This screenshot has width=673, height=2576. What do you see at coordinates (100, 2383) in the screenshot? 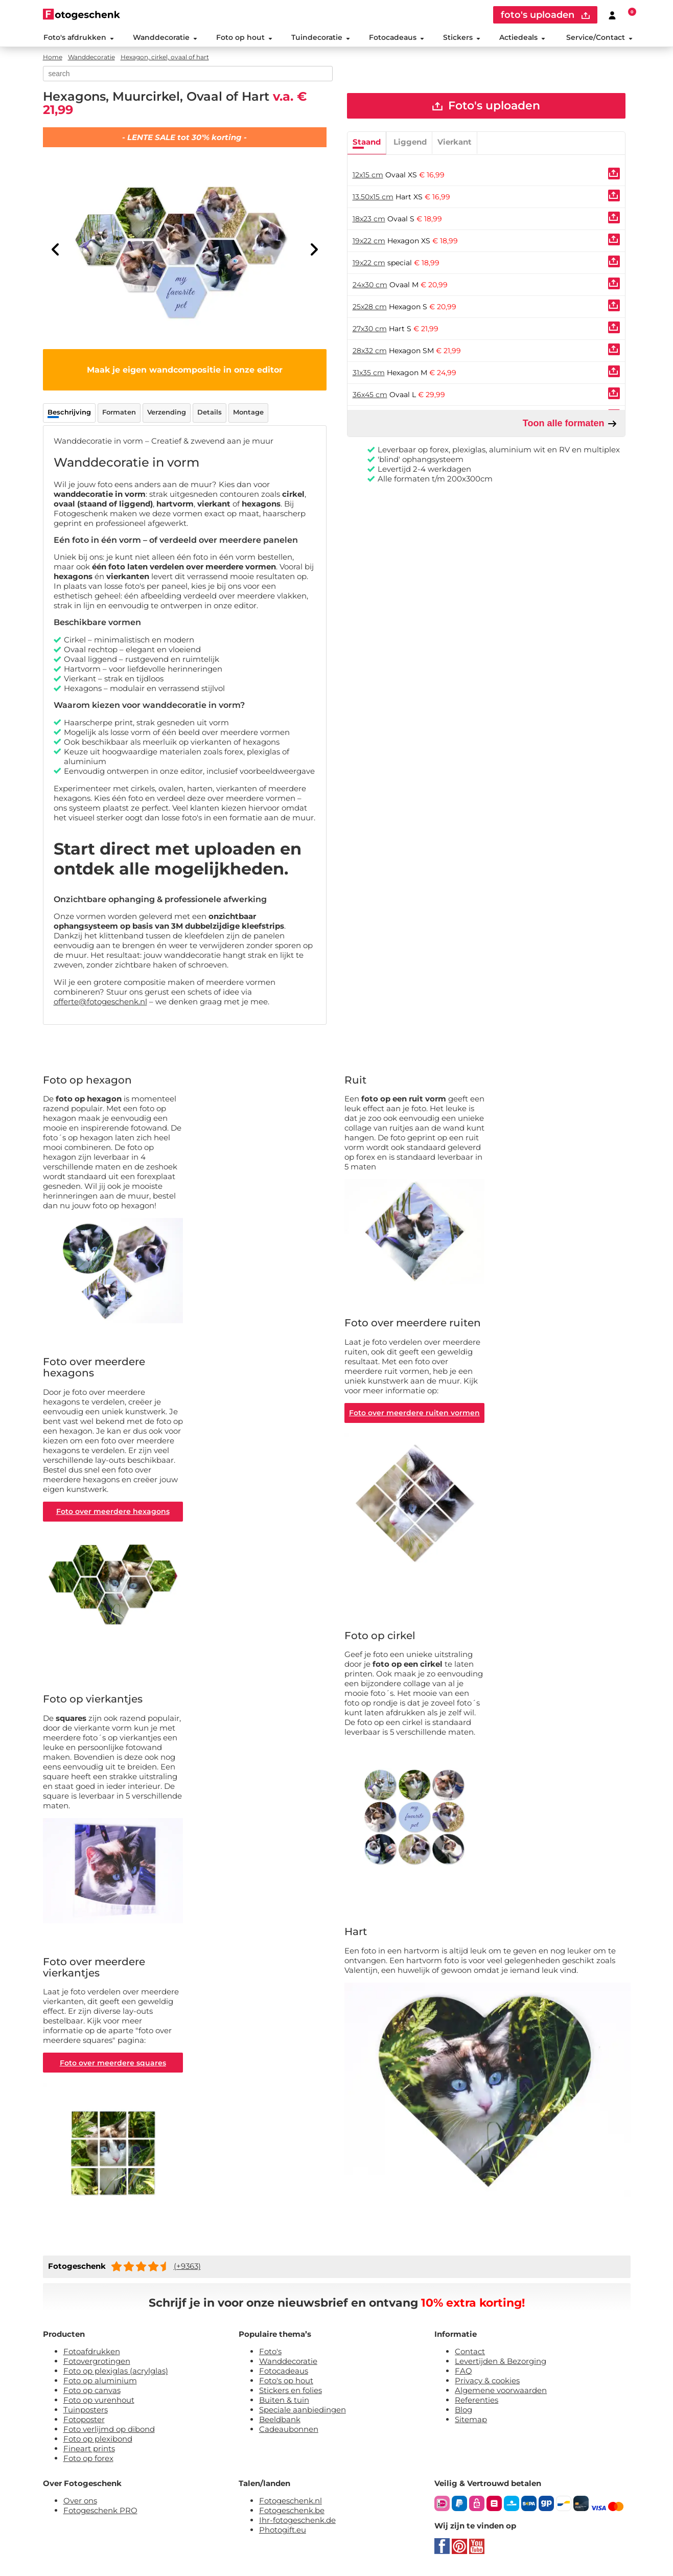
I see `Foto op aluminium` at bounding box center [100, 2383].